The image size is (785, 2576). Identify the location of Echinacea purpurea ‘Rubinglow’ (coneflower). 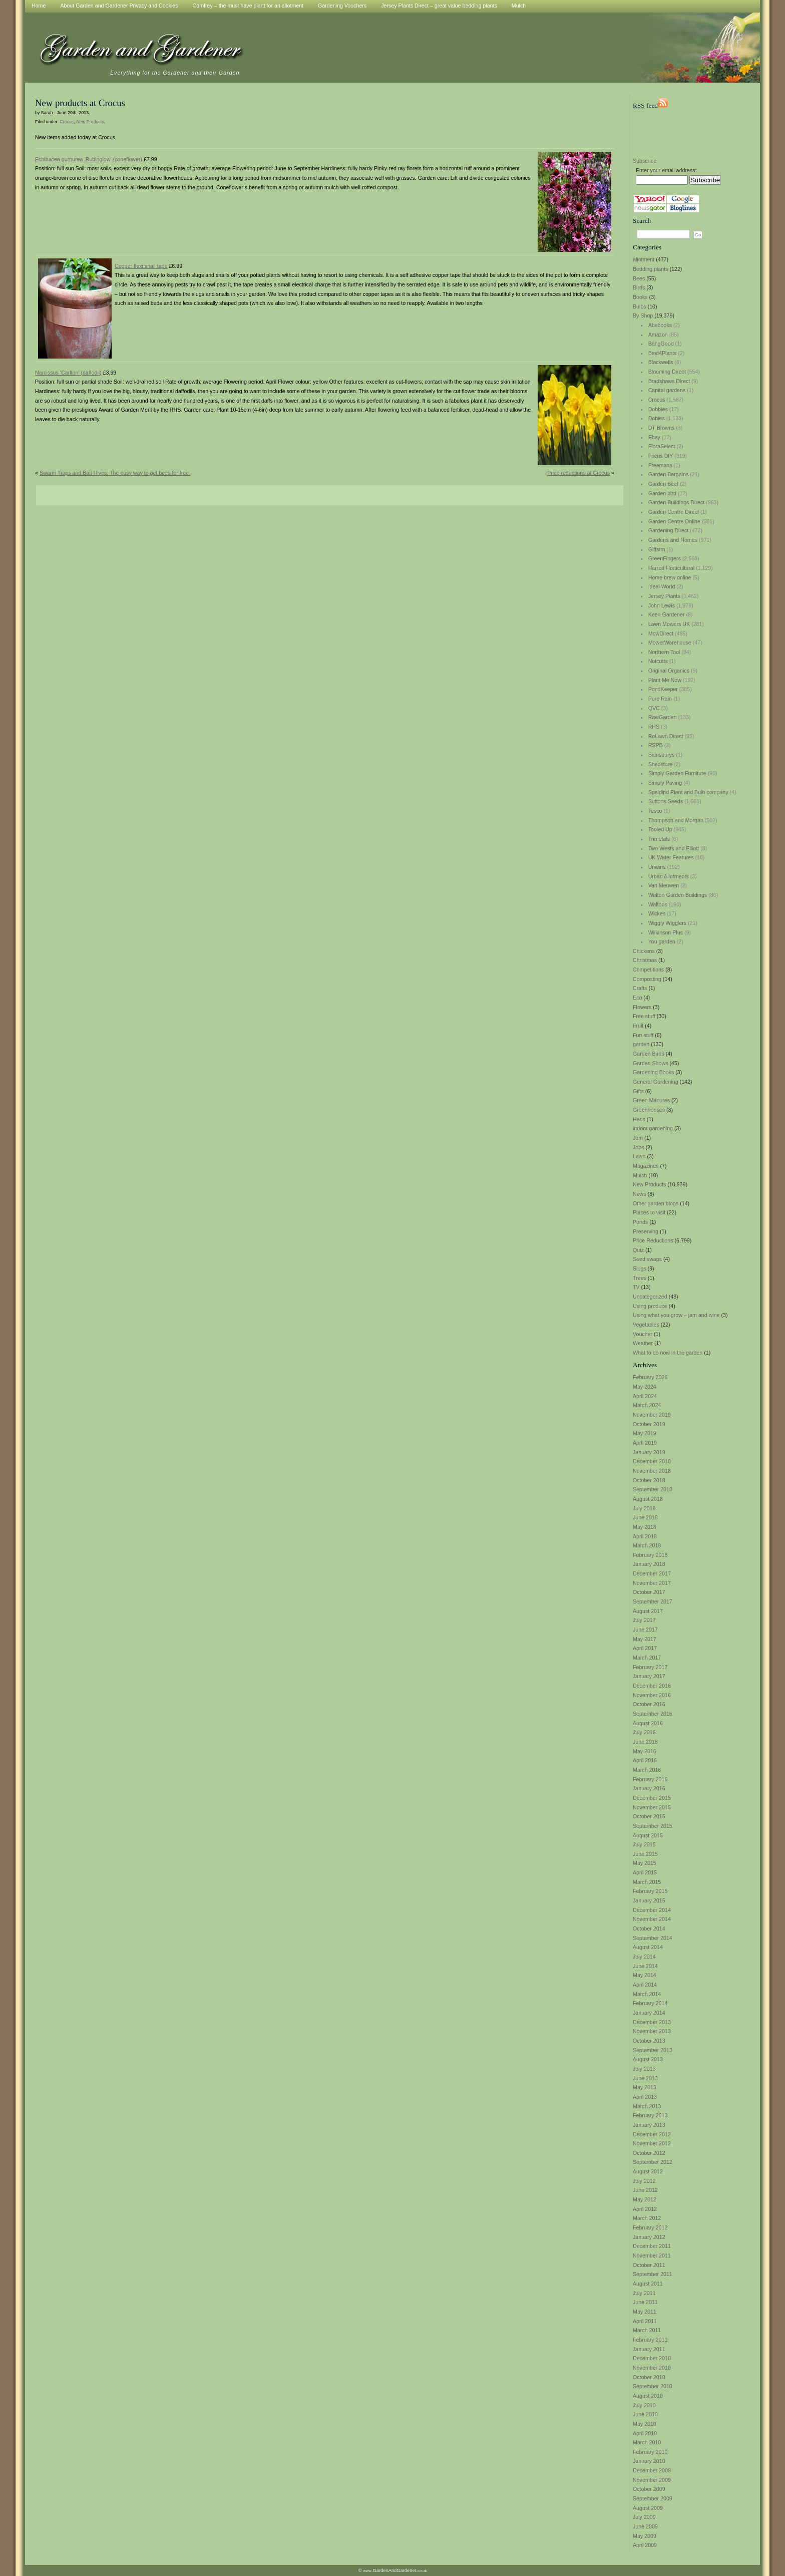
(88, 159).